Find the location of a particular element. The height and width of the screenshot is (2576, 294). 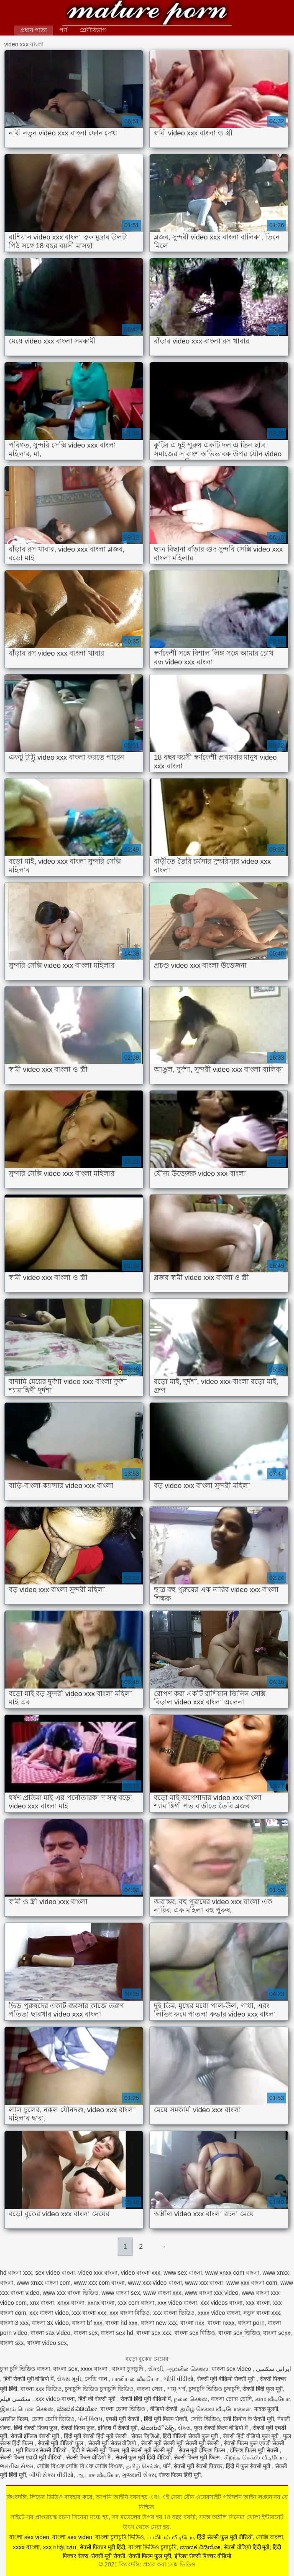

xxx বাংলা xxx is located at coordinates (89, 2312).